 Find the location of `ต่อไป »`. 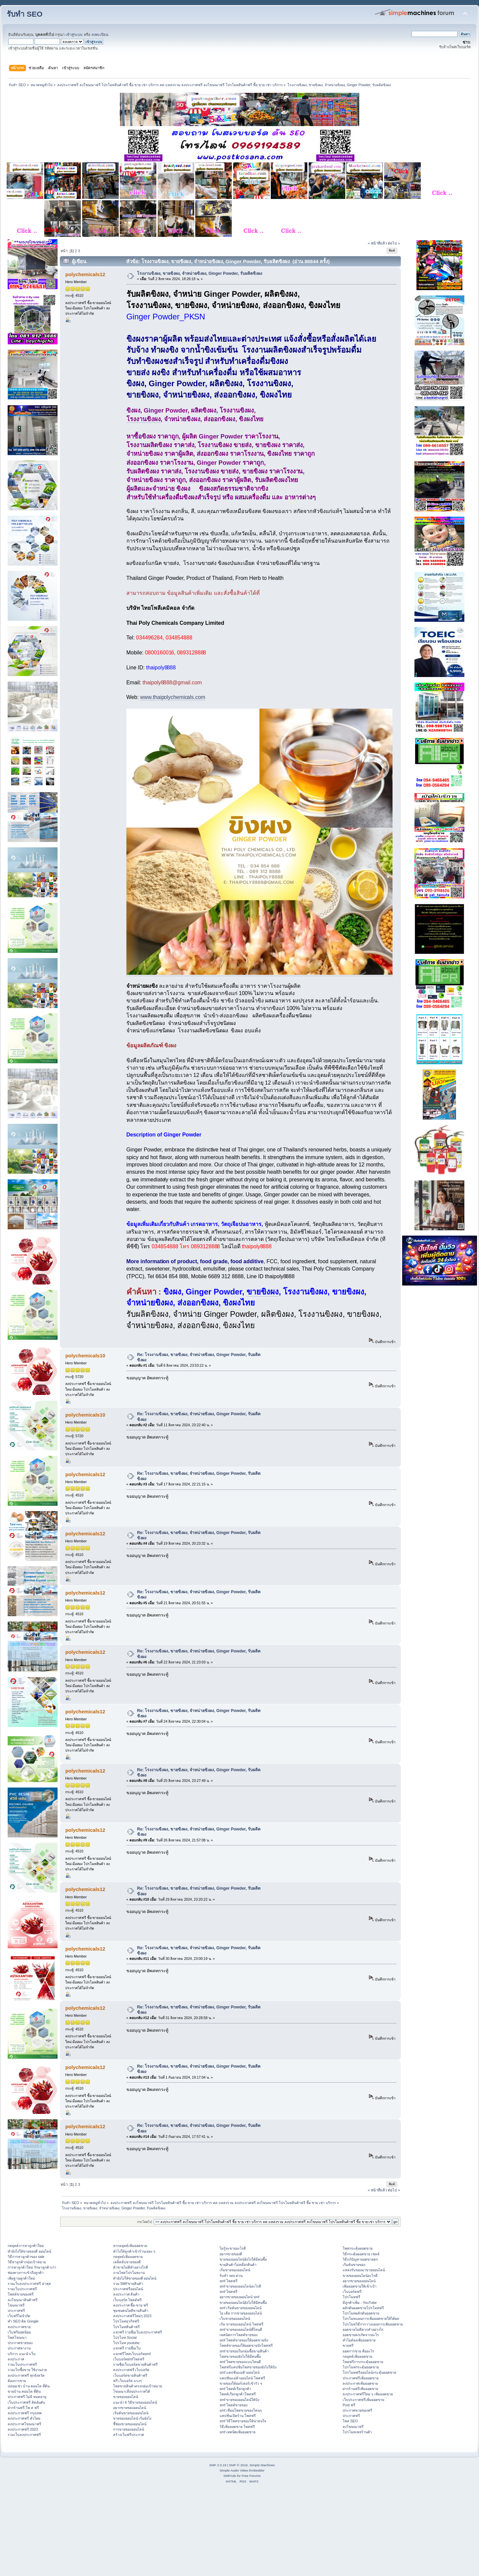

ต่อไป » is located at coordinates (394, 243).